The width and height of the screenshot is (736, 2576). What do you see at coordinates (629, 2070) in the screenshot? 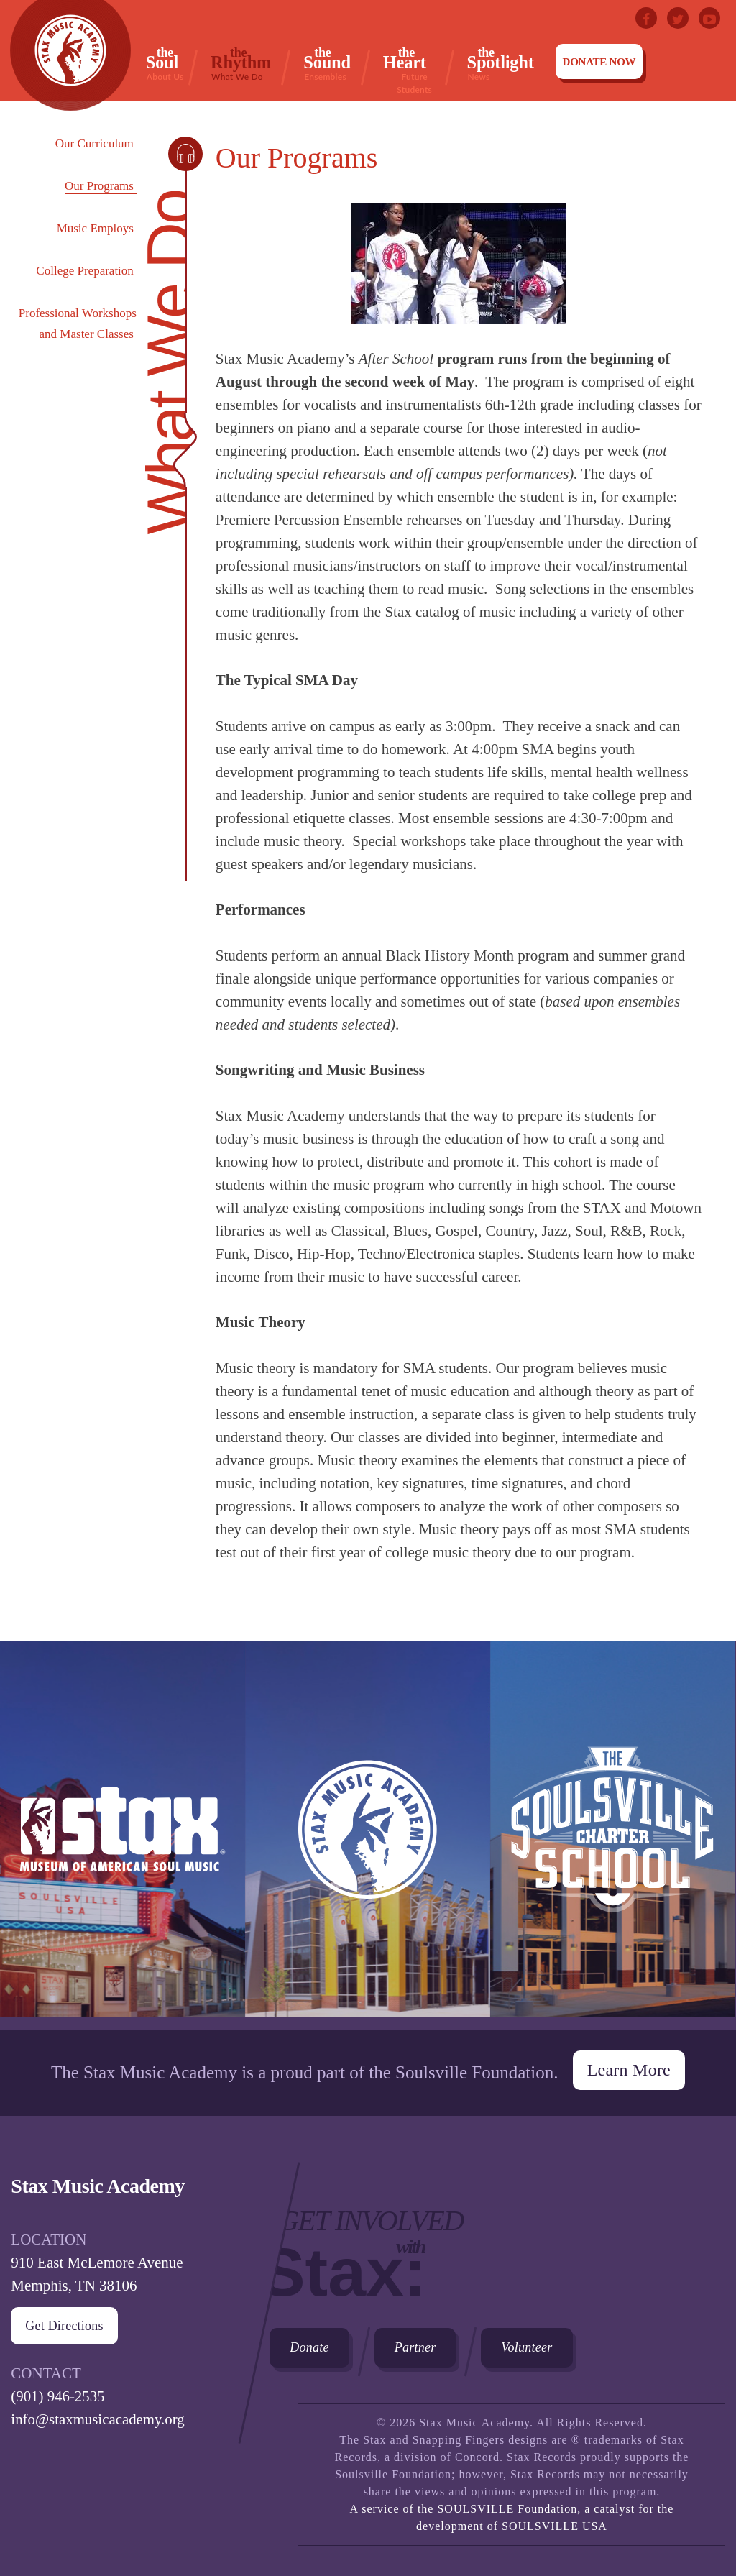
I see `Learn More` at bounding box center [629, 2070].